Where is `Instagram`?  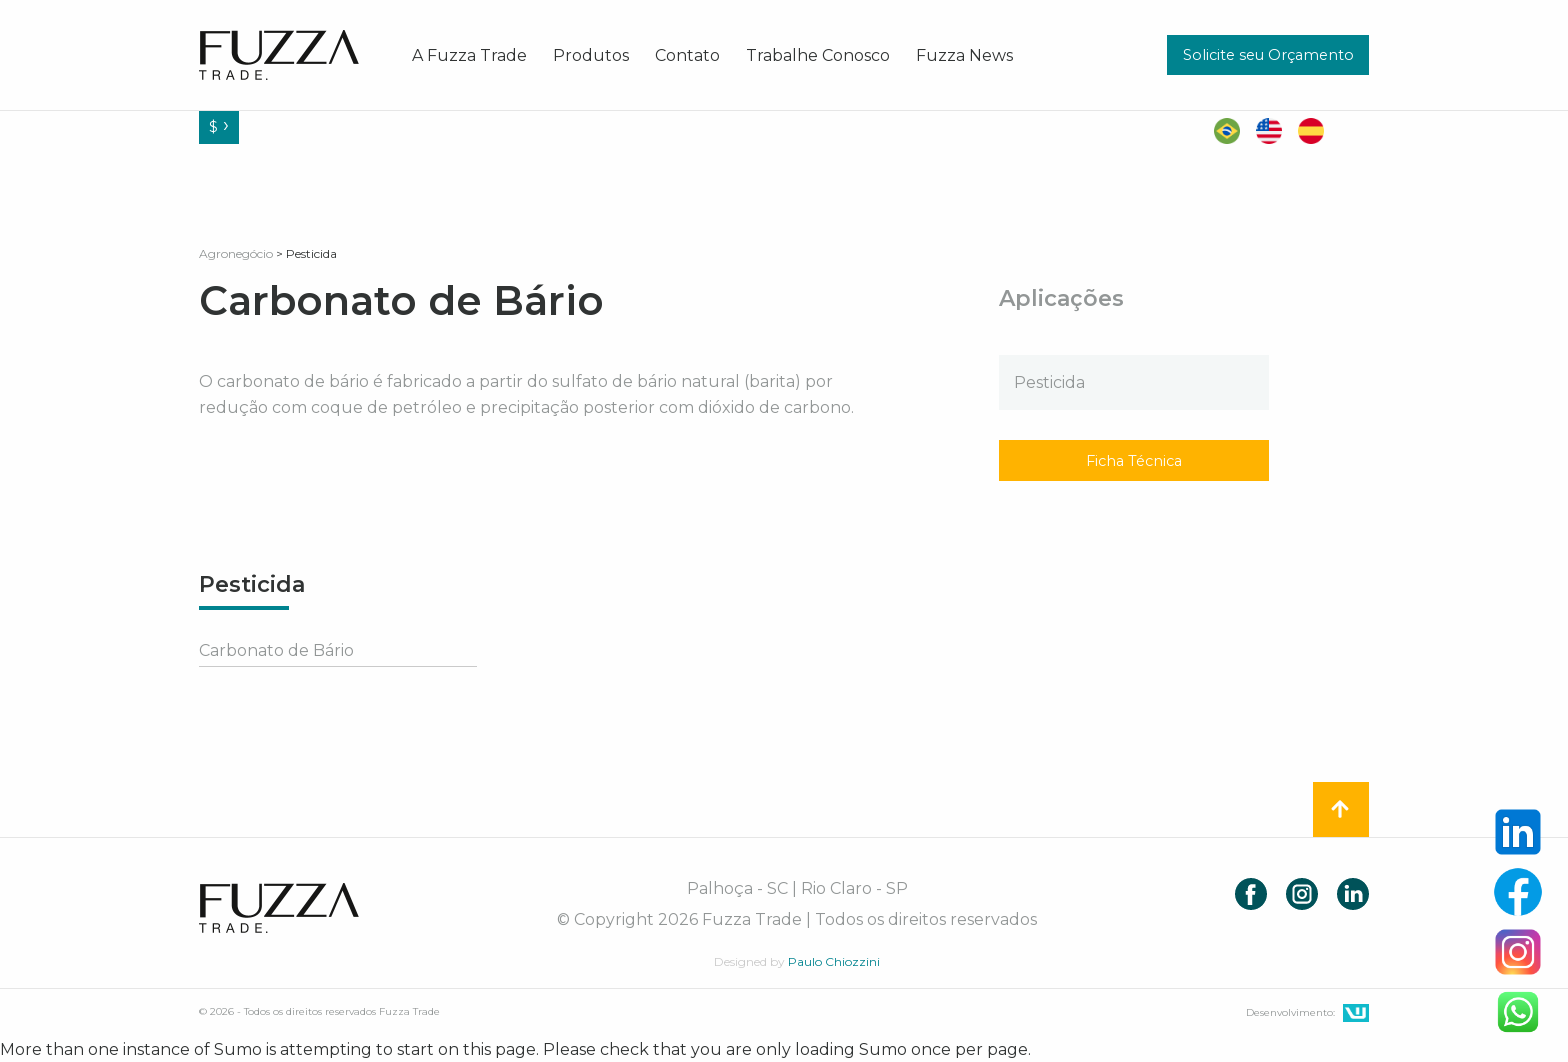
Instagram is located at coordinates (1302, 894).